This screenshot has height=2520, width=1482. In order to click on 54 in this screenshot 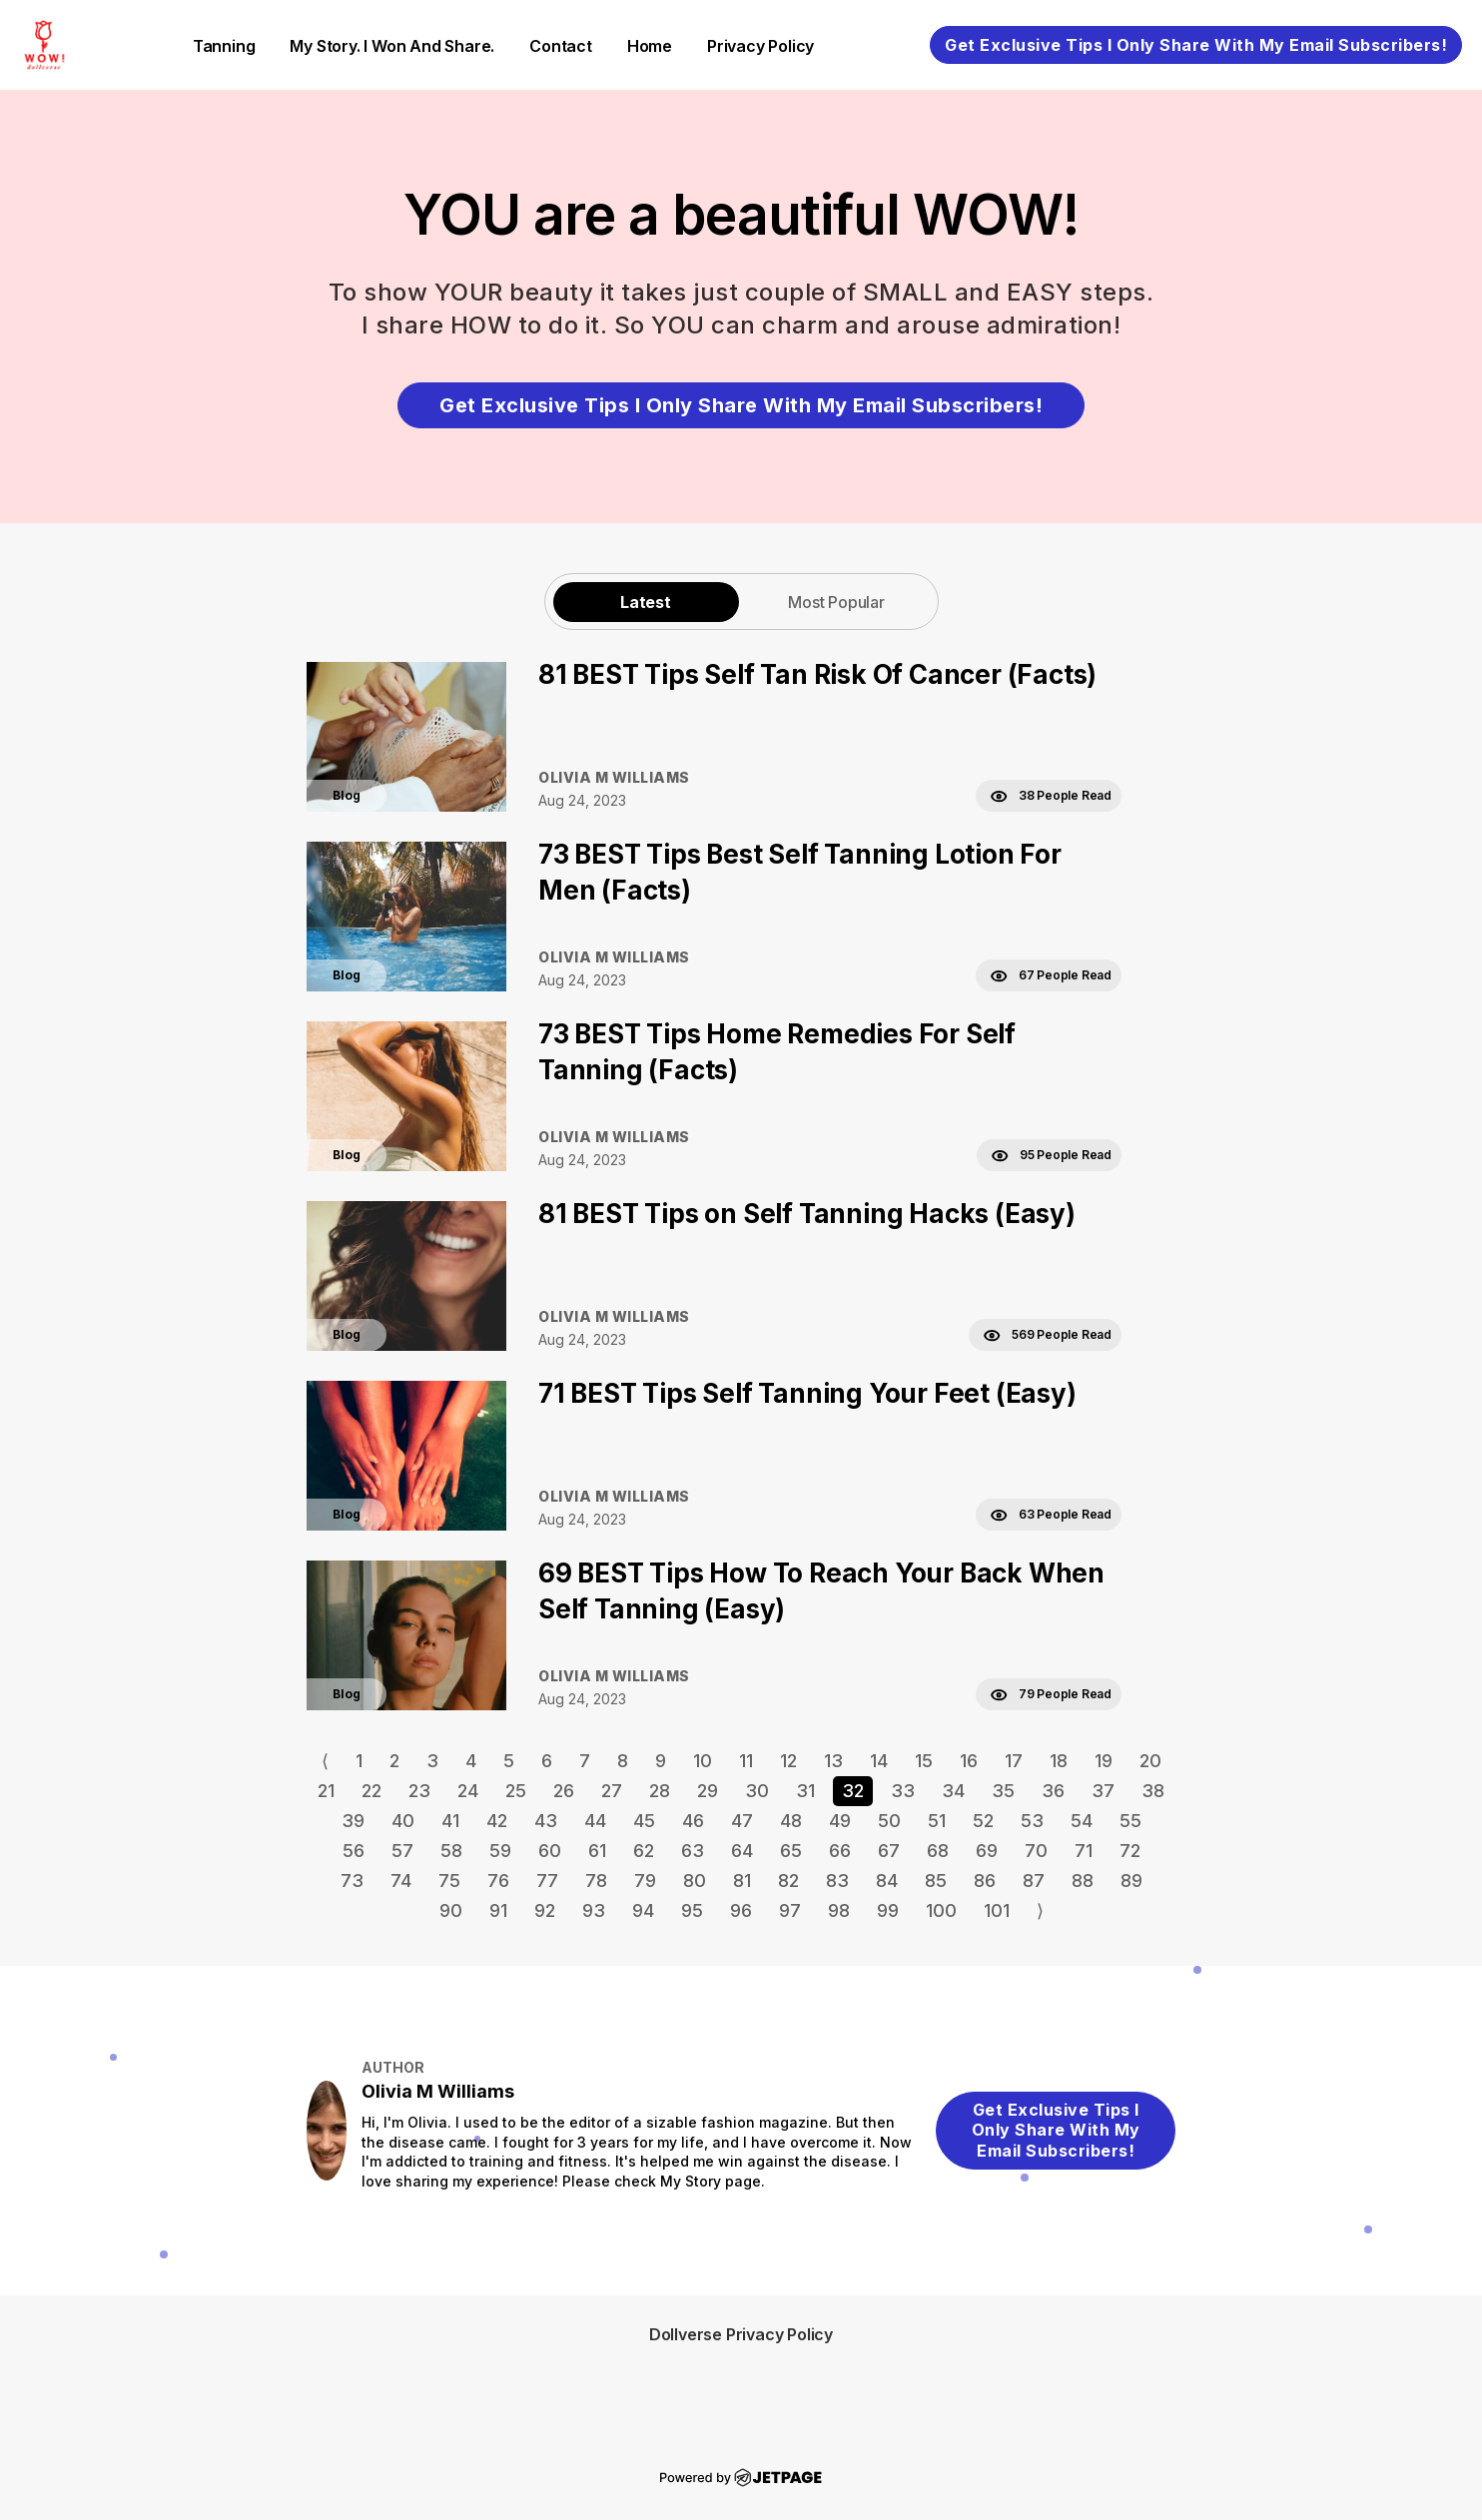, I will do `click(1082, 1820)`.